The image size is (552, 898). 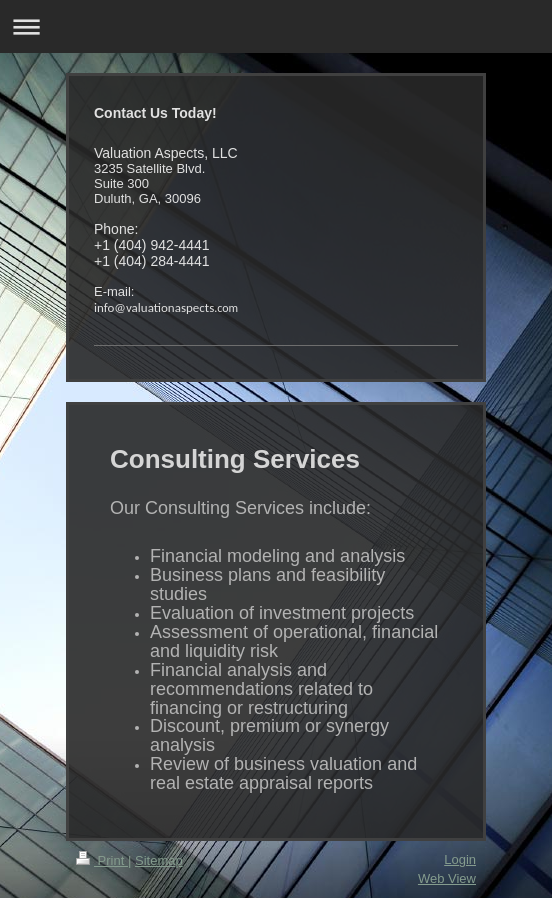 I want to click on Login, so click(x=460, y=859).